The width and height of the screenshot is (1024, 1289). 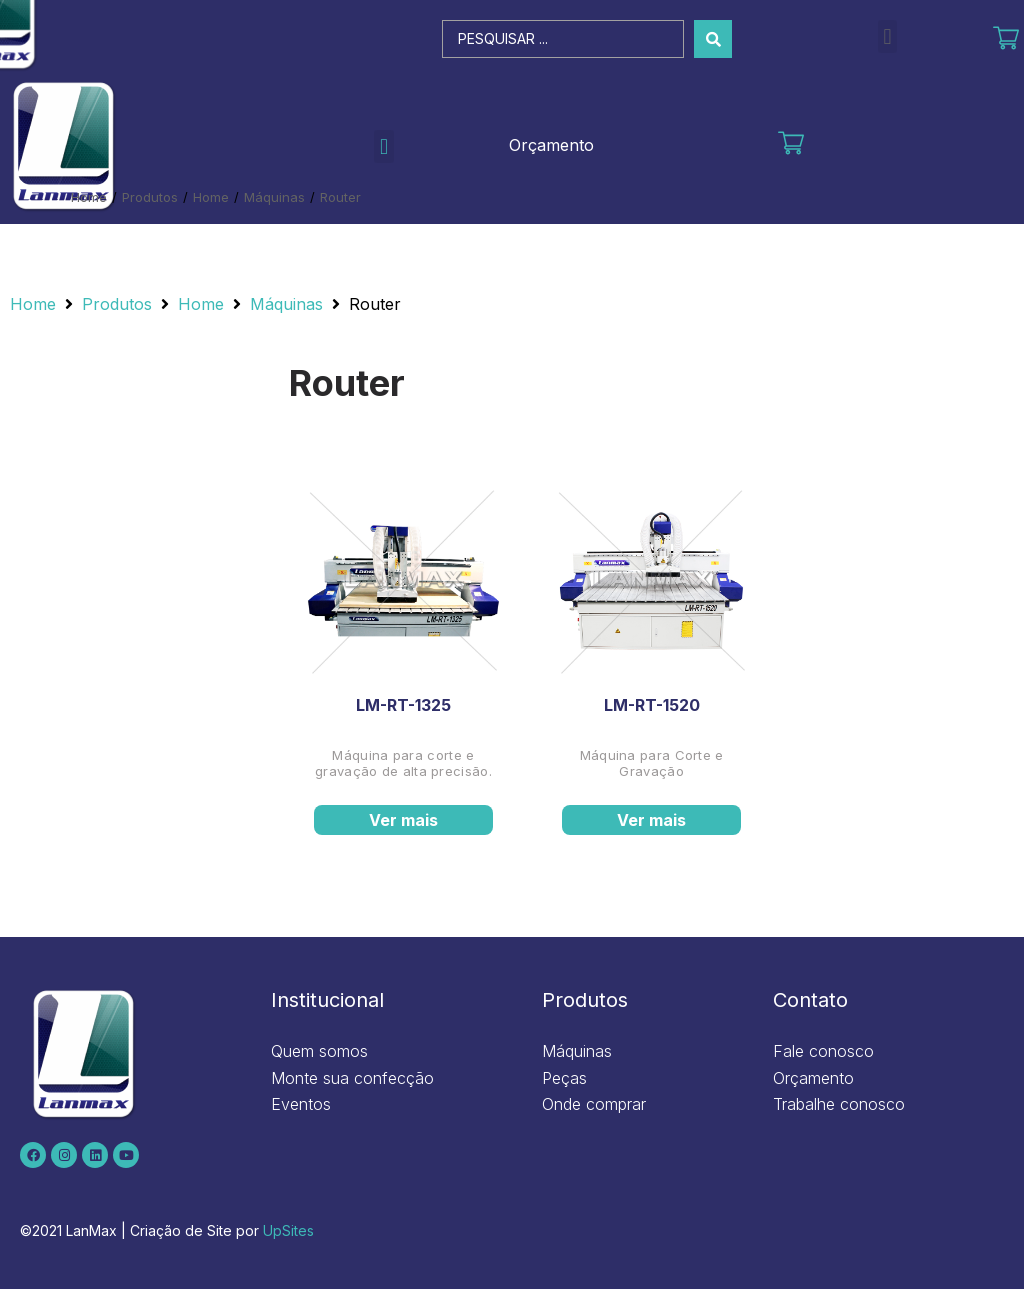 What do you see at coordinates (713, 39) in the screenshot?
I see `[Search submit]` at bounding box center [713, 39].